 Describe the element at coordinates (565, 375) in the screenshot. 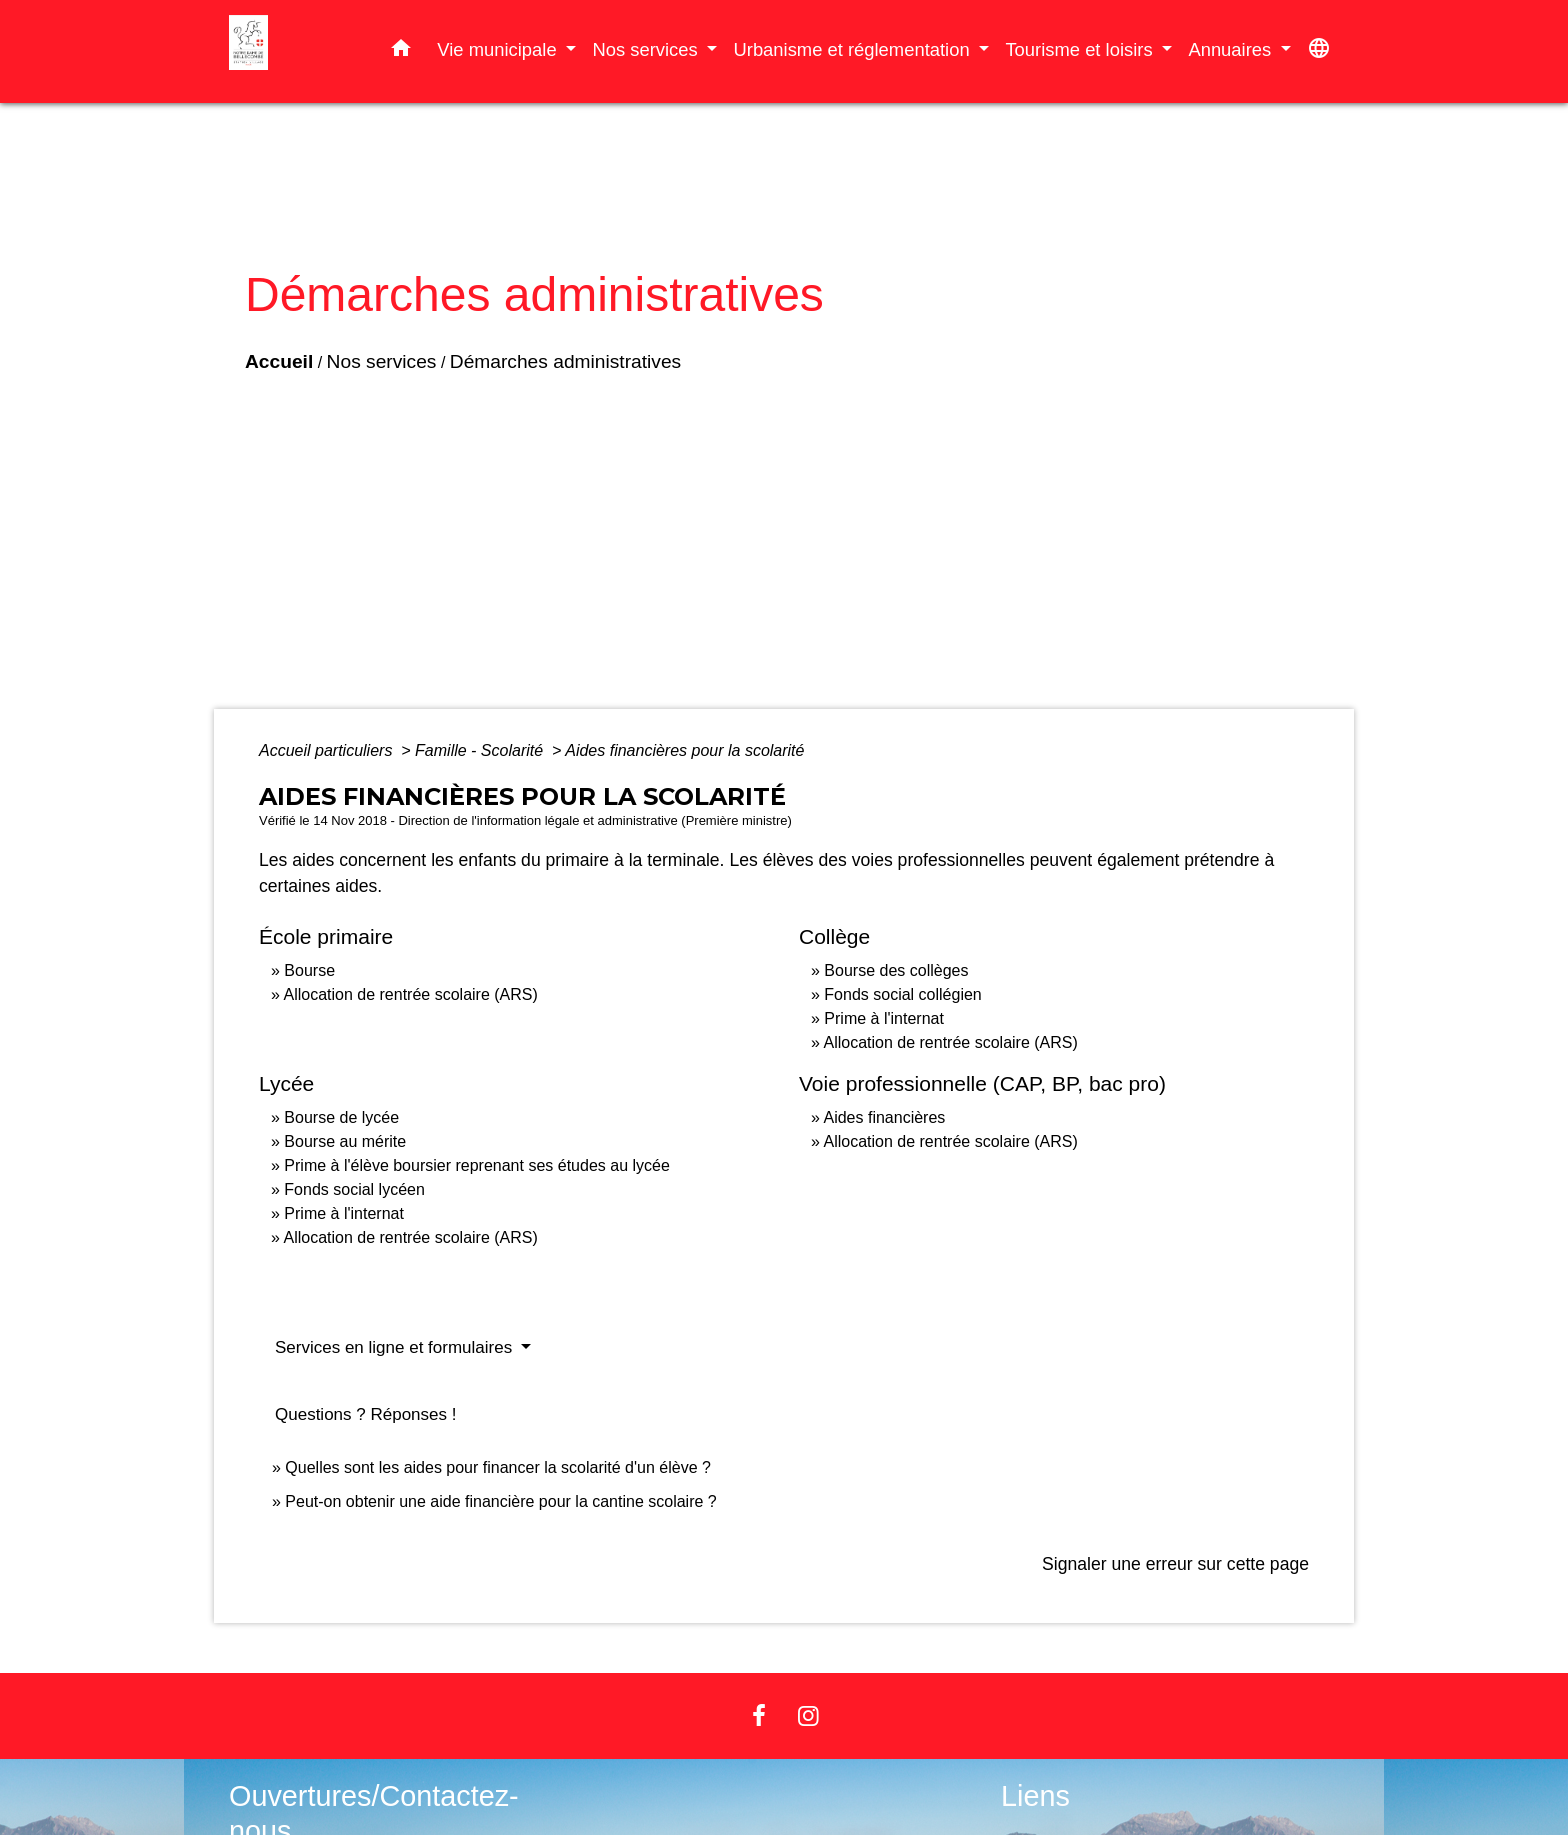

I see `Démarches administratives` at that location.